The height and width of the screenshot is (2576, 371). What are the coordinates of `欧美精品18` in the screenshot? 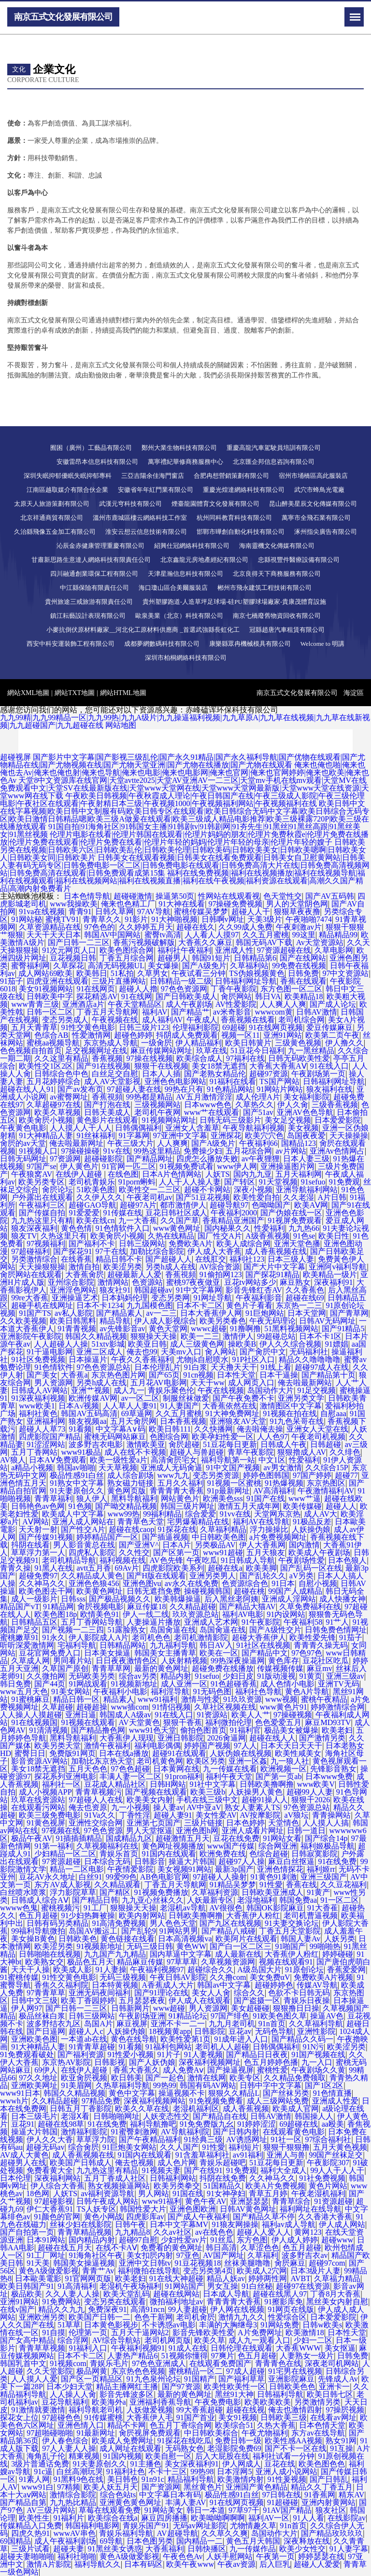 It's located at (304, 996).